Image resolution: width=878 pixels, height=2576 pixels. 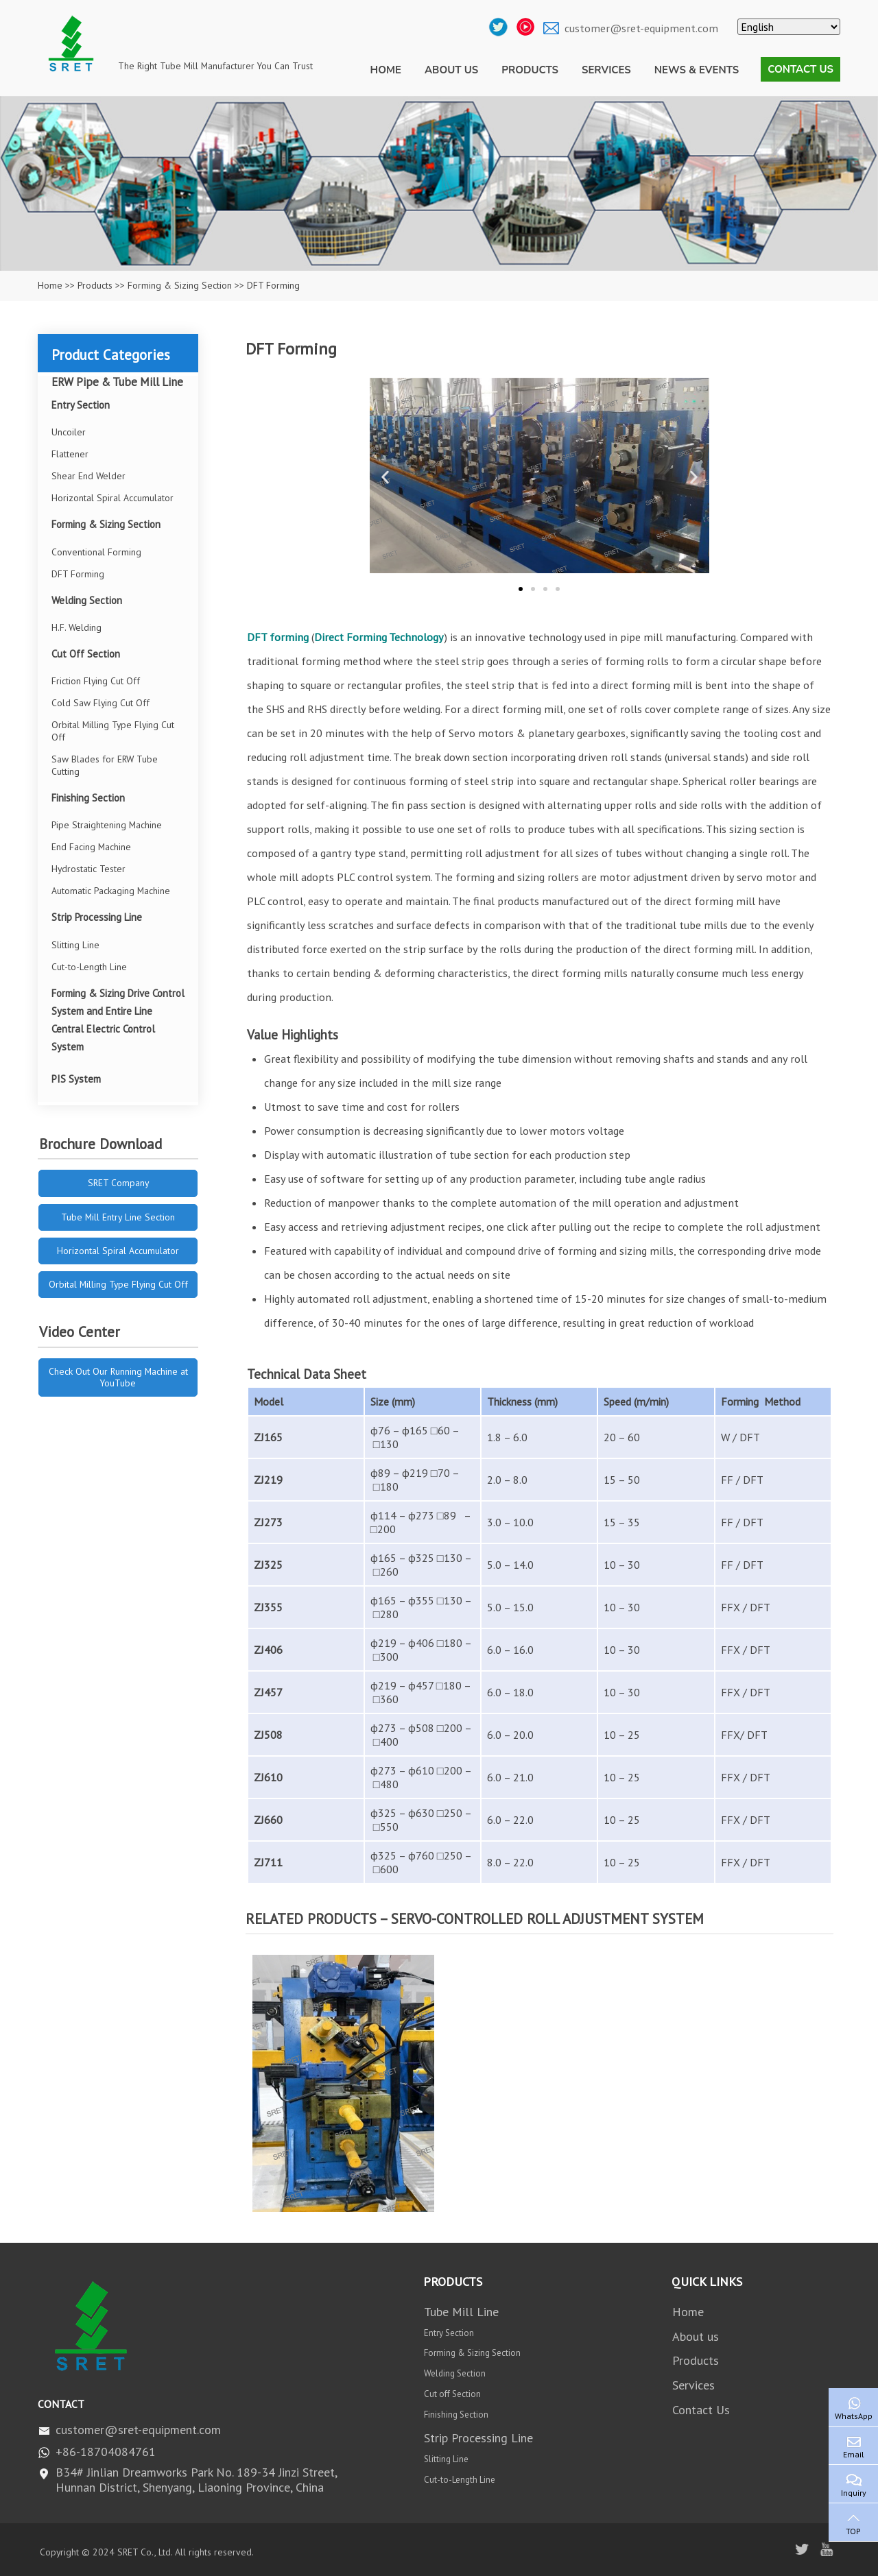 I want to click on Hydrostatic Tester, so click(x=88, y=869).